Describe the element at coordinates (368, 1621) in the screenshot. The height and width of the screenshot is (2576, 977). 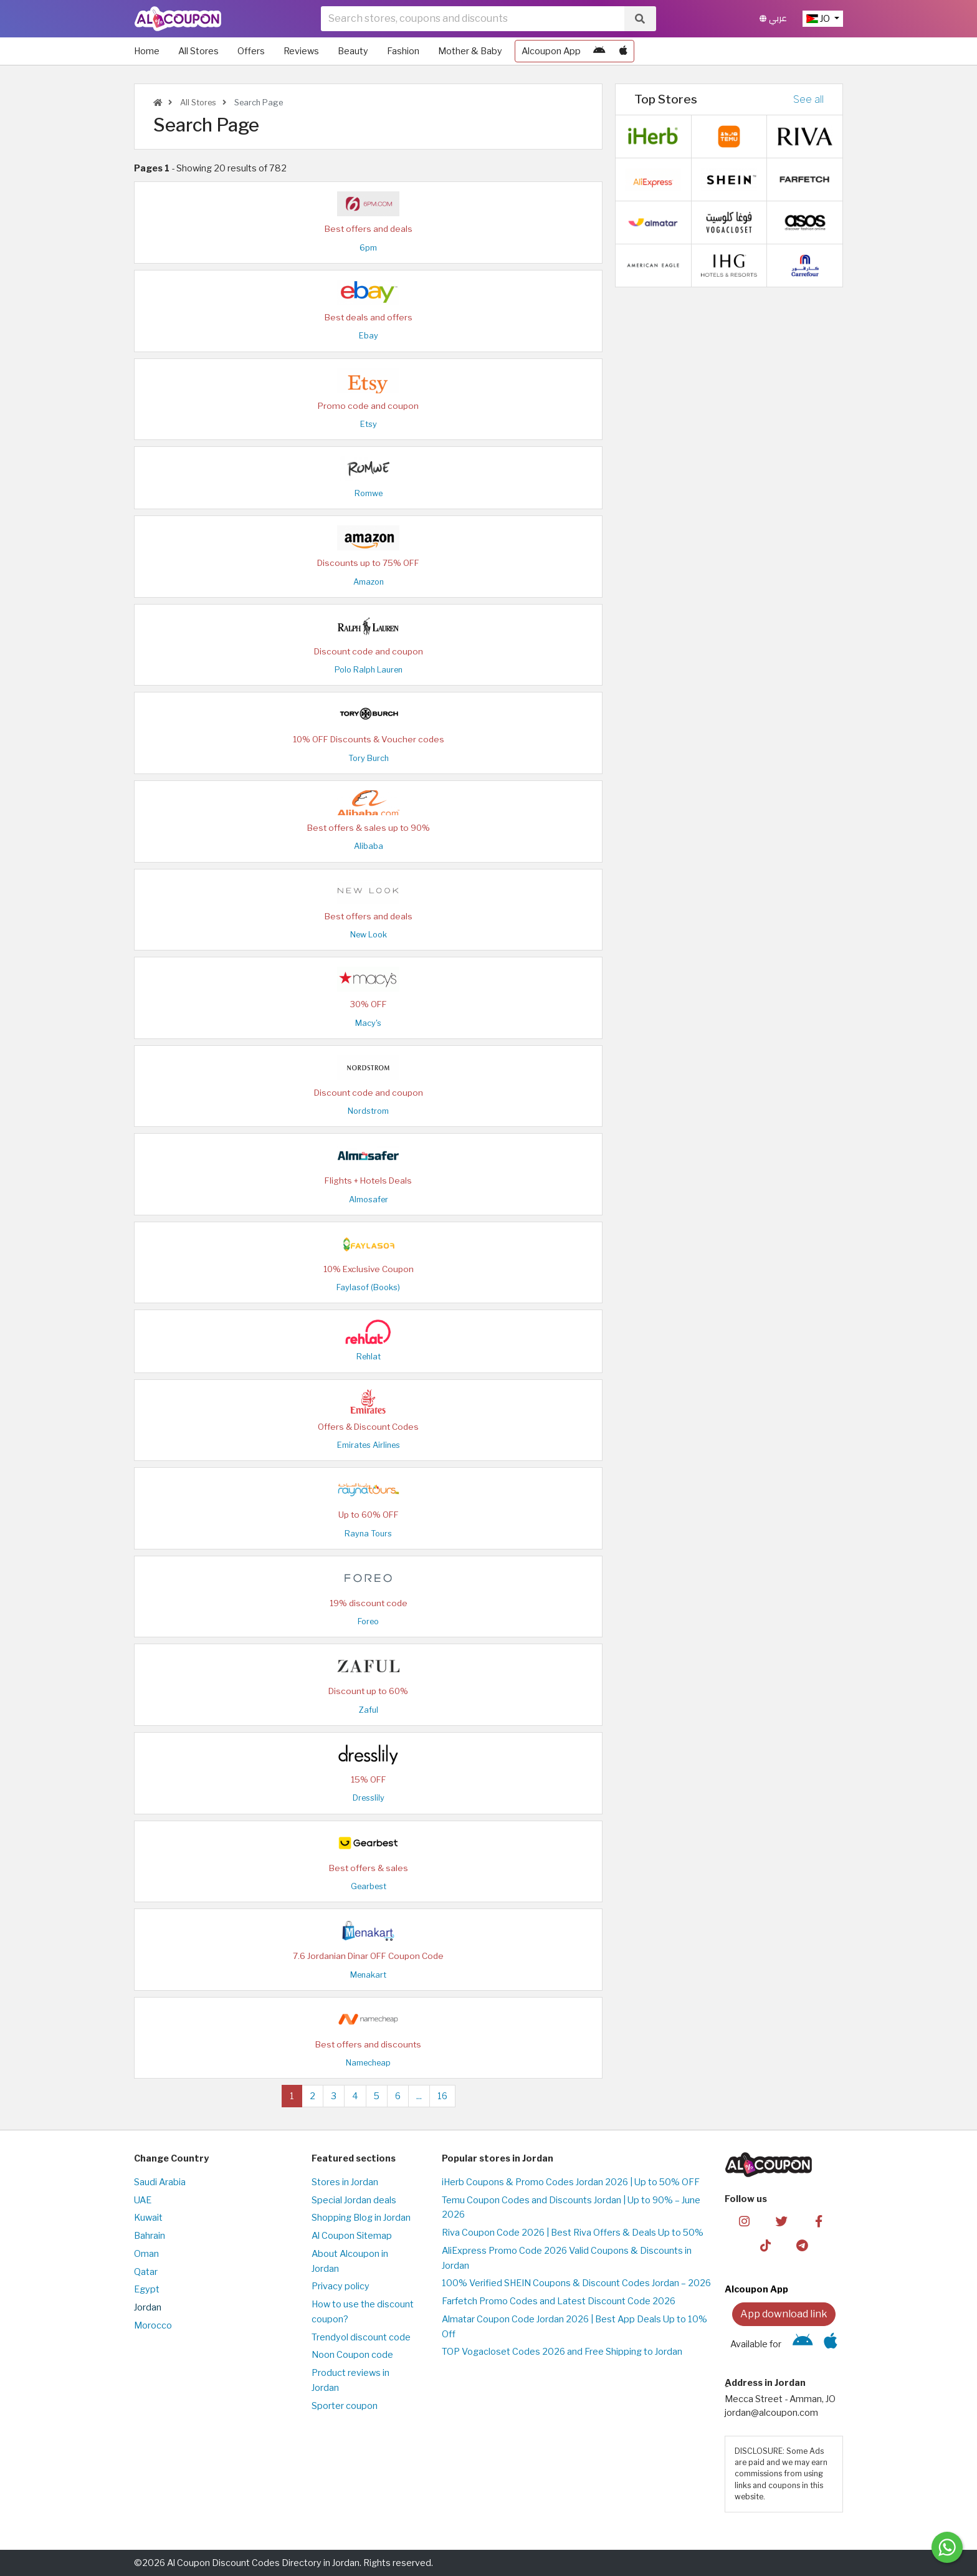
I see `Foreo` at that location.